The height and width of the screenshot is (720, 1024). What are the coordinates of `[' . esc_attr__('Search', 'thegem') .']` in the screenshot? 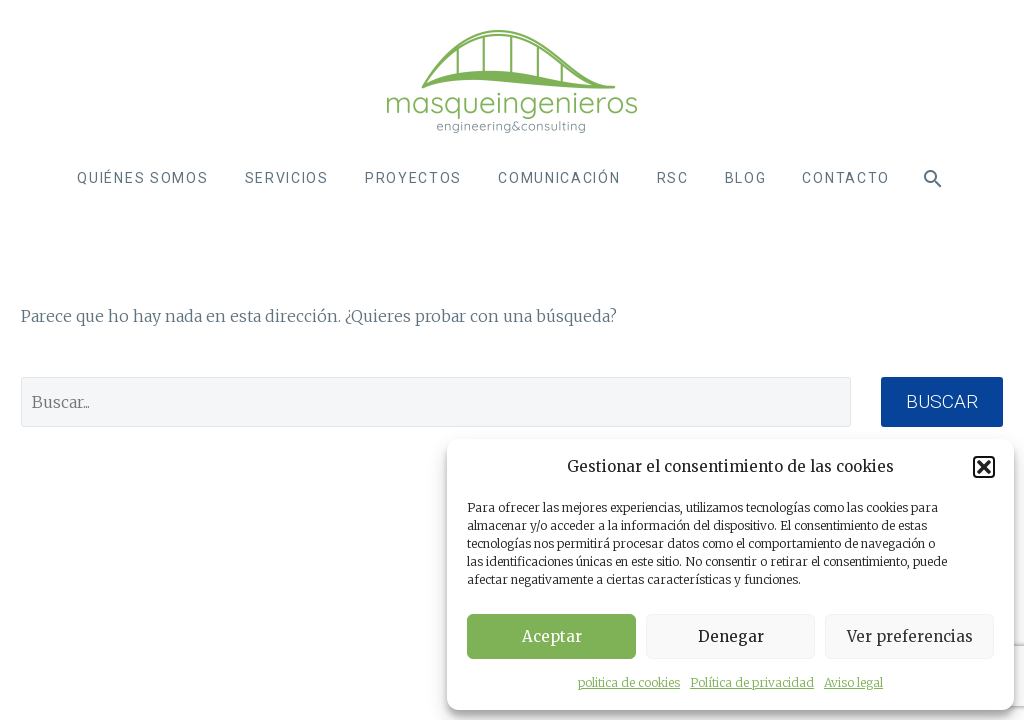 It's located at (436, 402).